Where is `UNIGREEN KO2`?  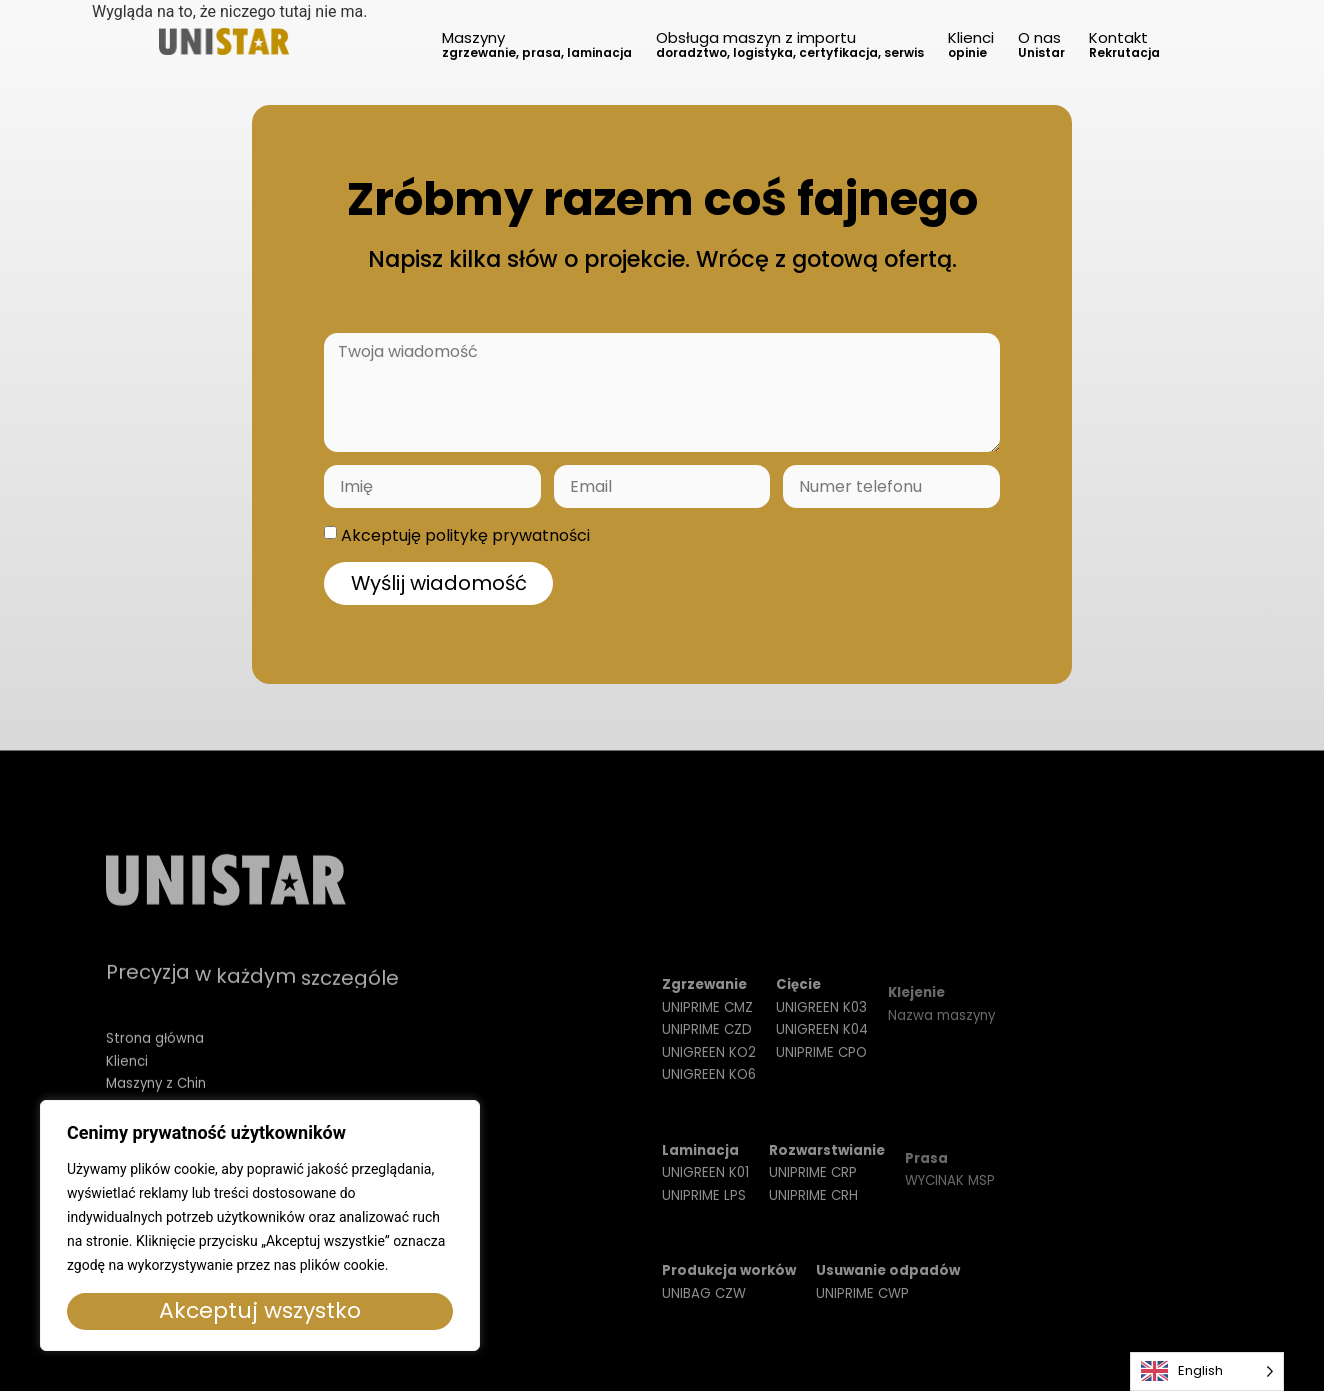
UNIGREEN KO2 is located at coordinates (709, 1075).